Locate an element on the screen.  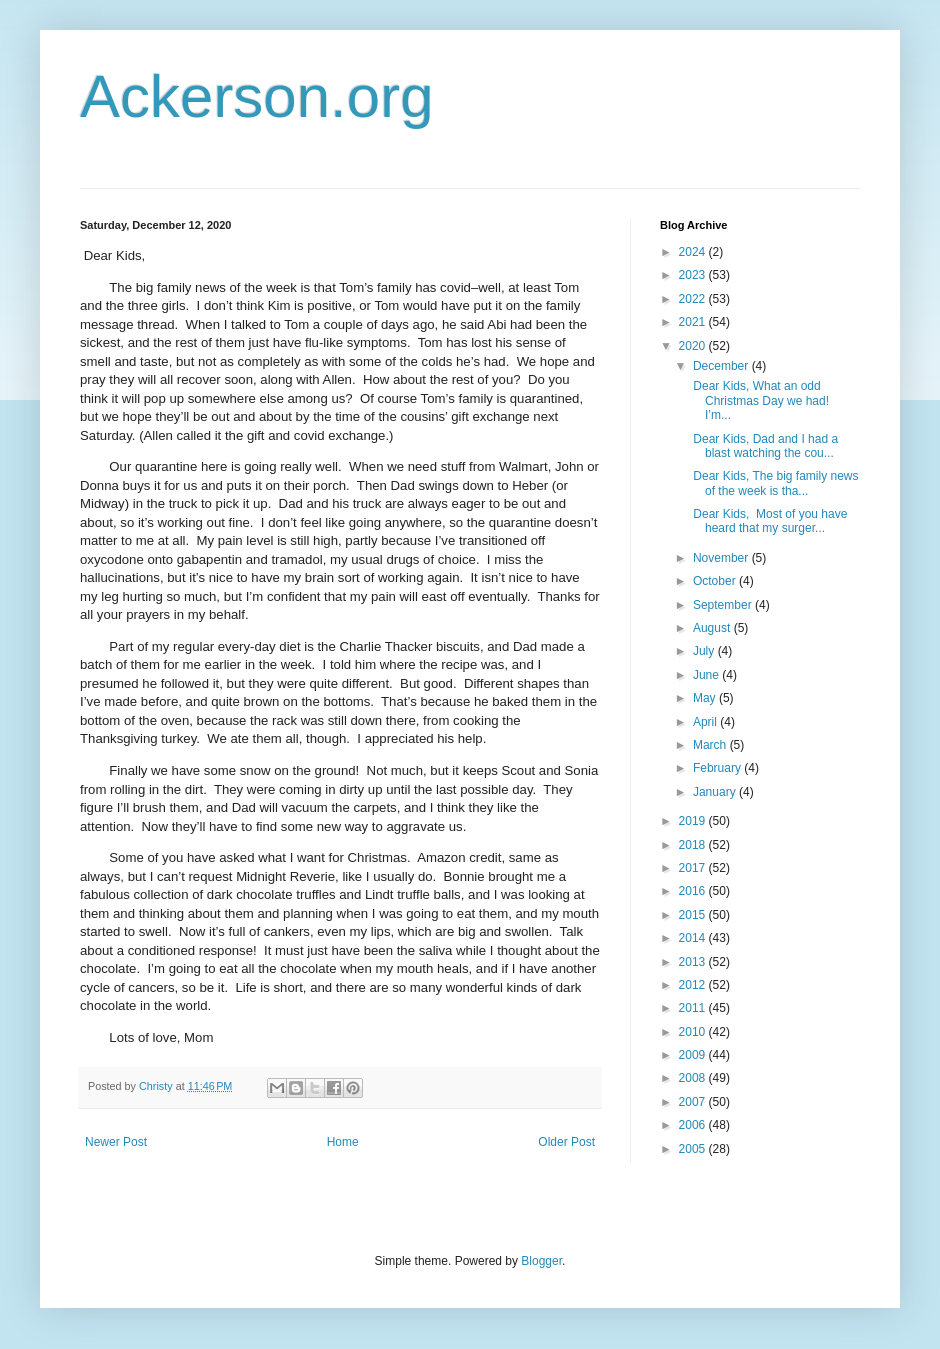
2016 is located at coordinates (694, 891).